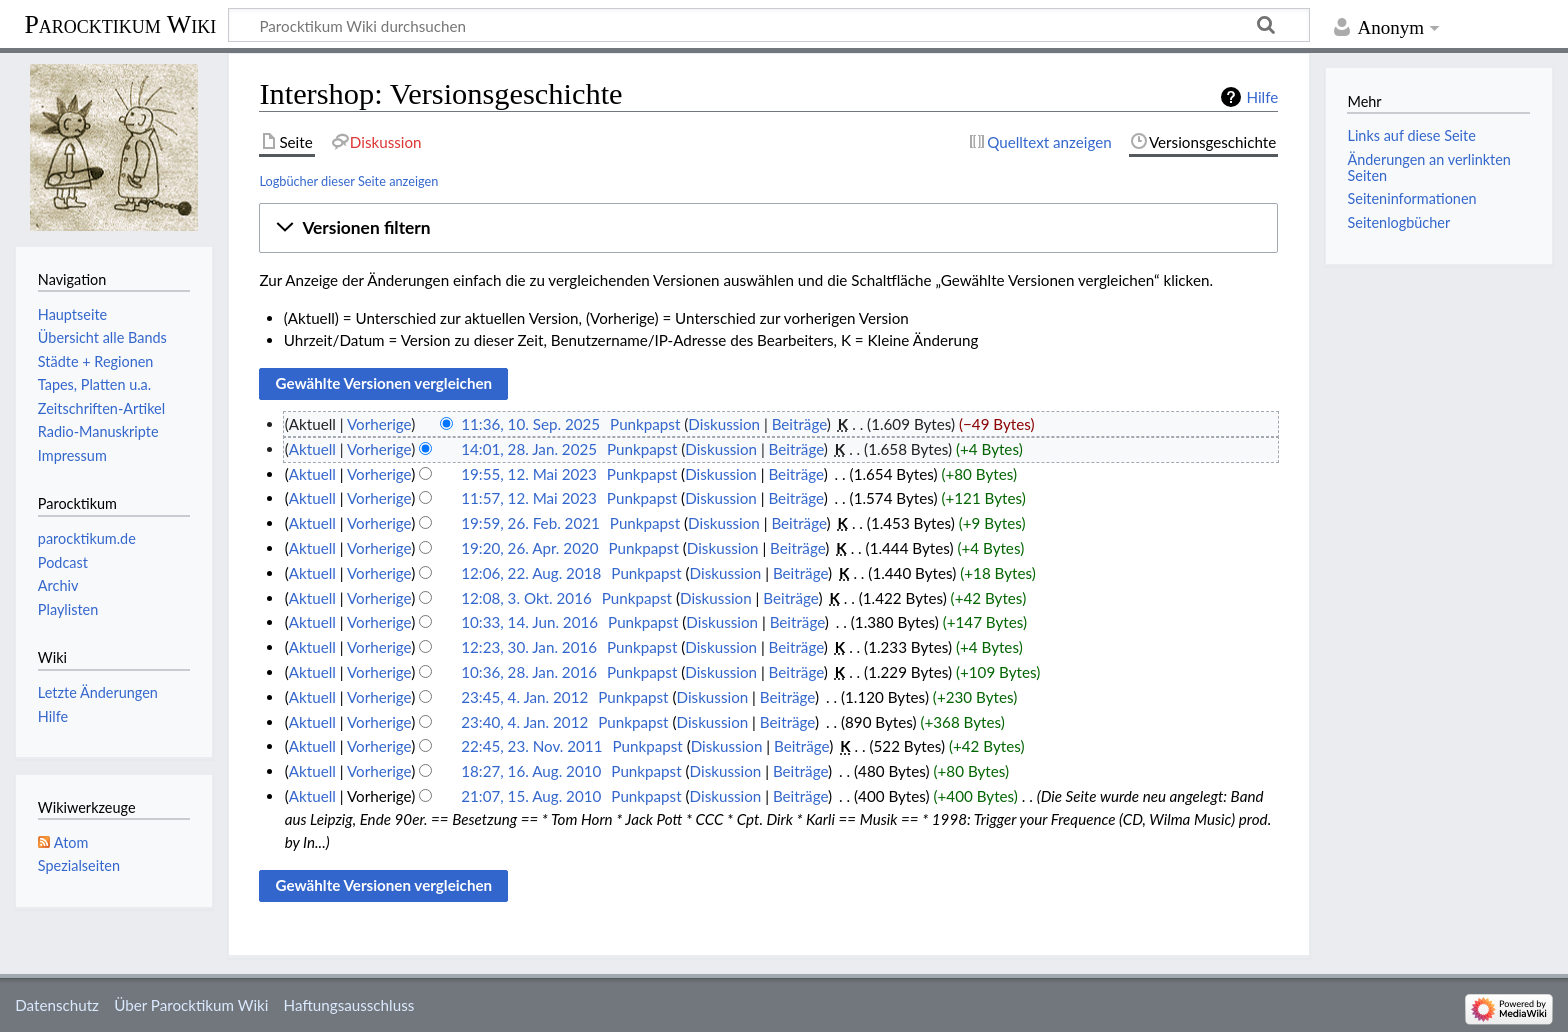  Describe the element at coordinates (768, 228) in the screenshot. I see `[button]` at that location.